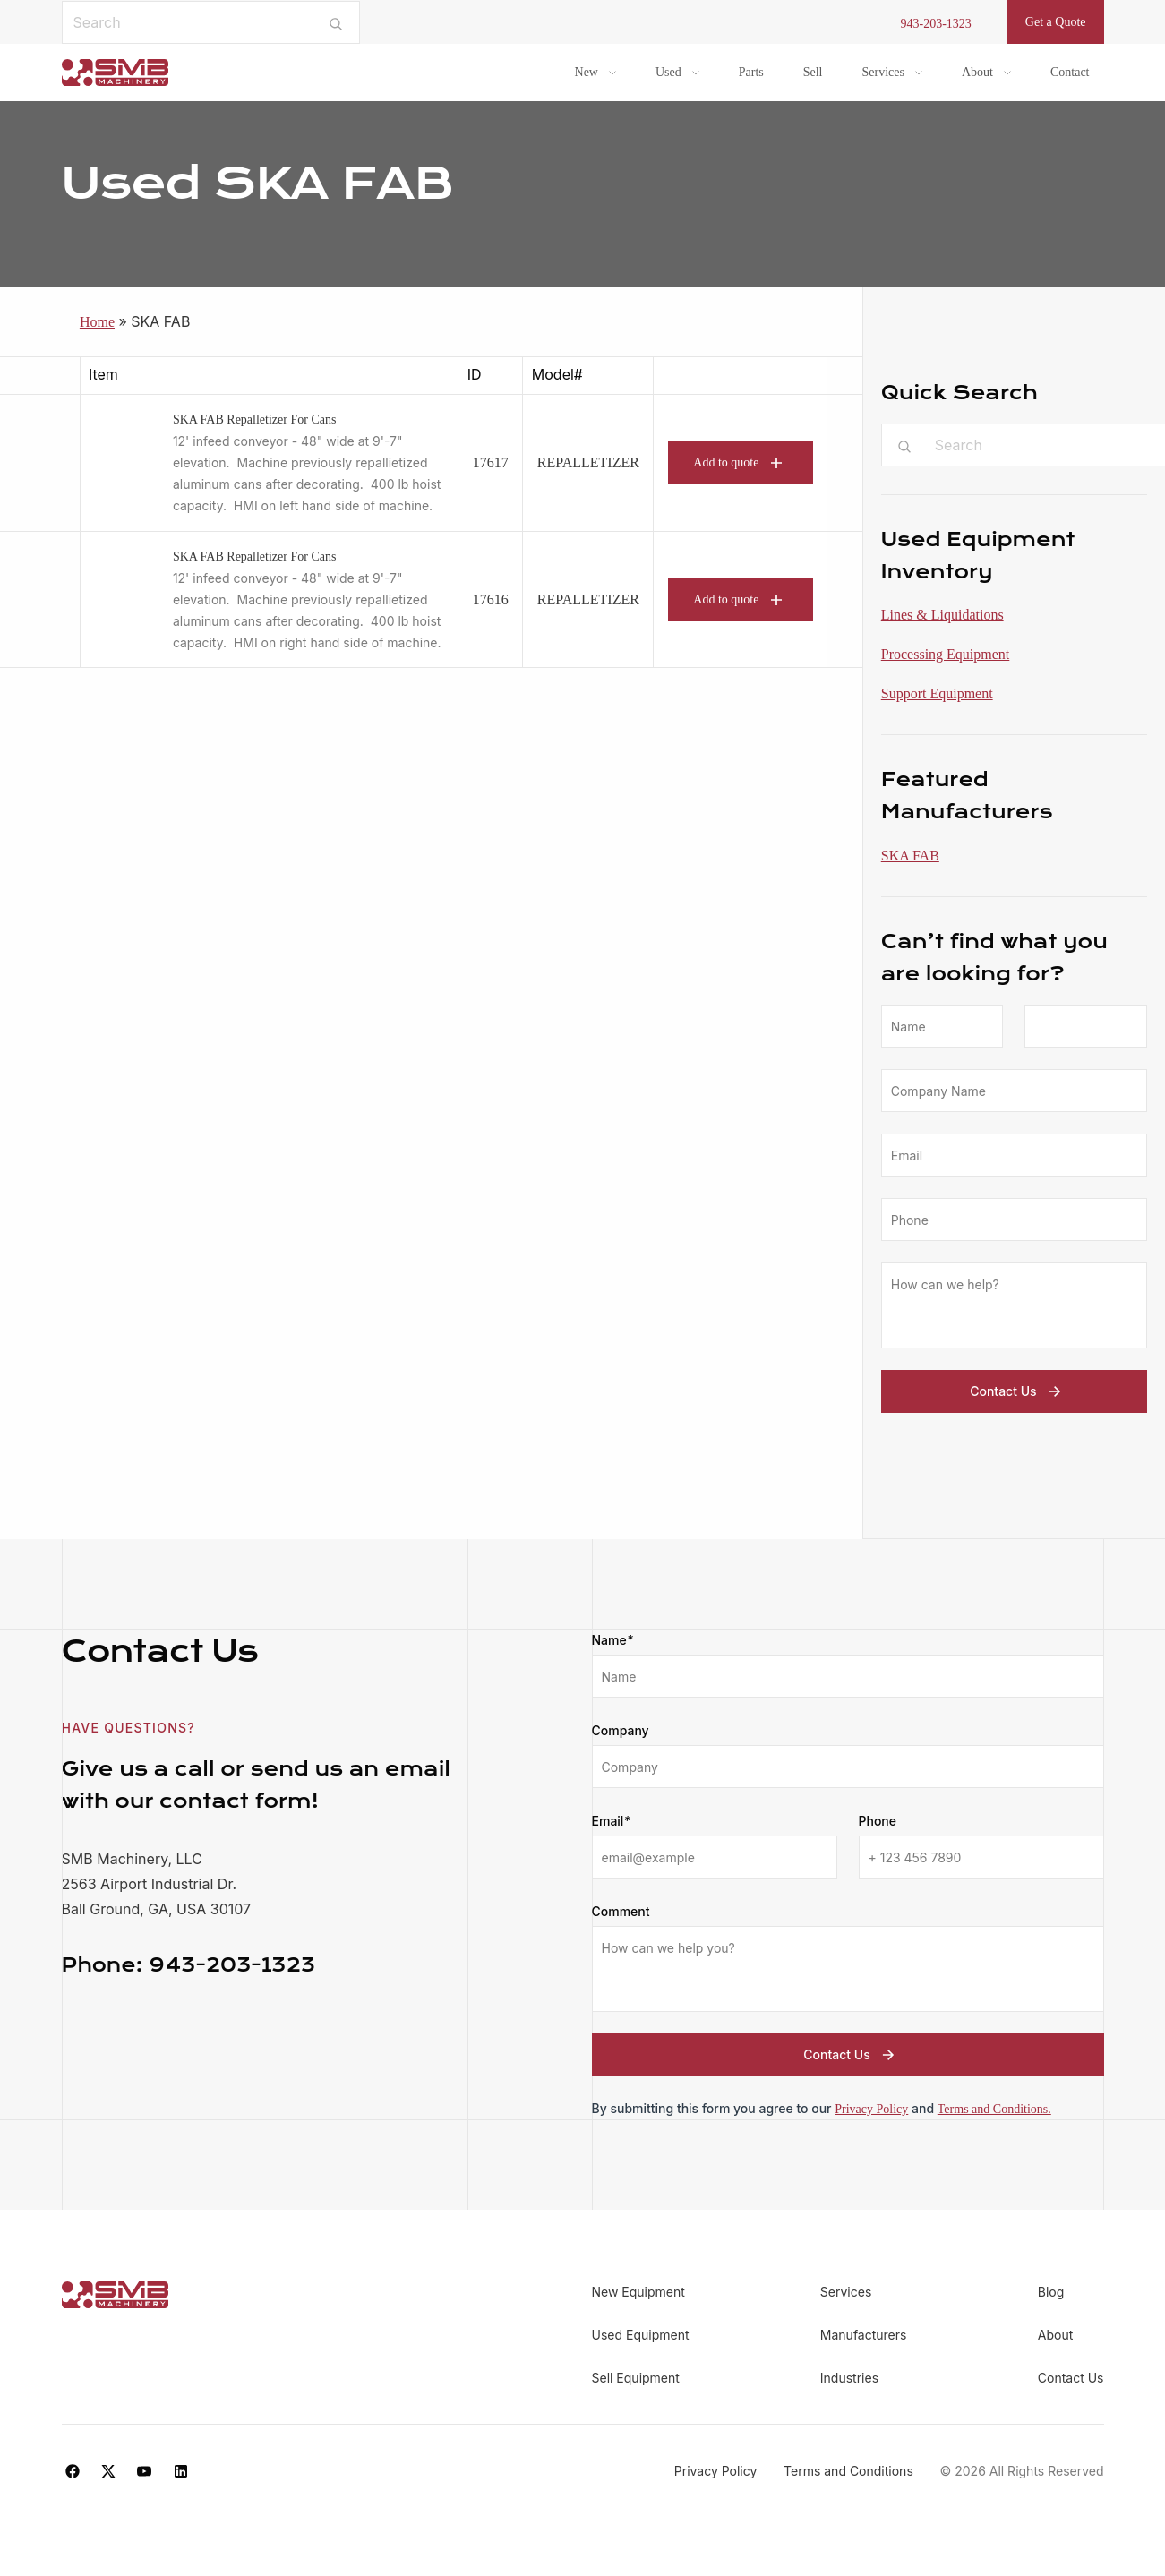  What do you see at coordinates (97, 321) in the screenshot?
I see `Home` at bounding box center [97, 321].